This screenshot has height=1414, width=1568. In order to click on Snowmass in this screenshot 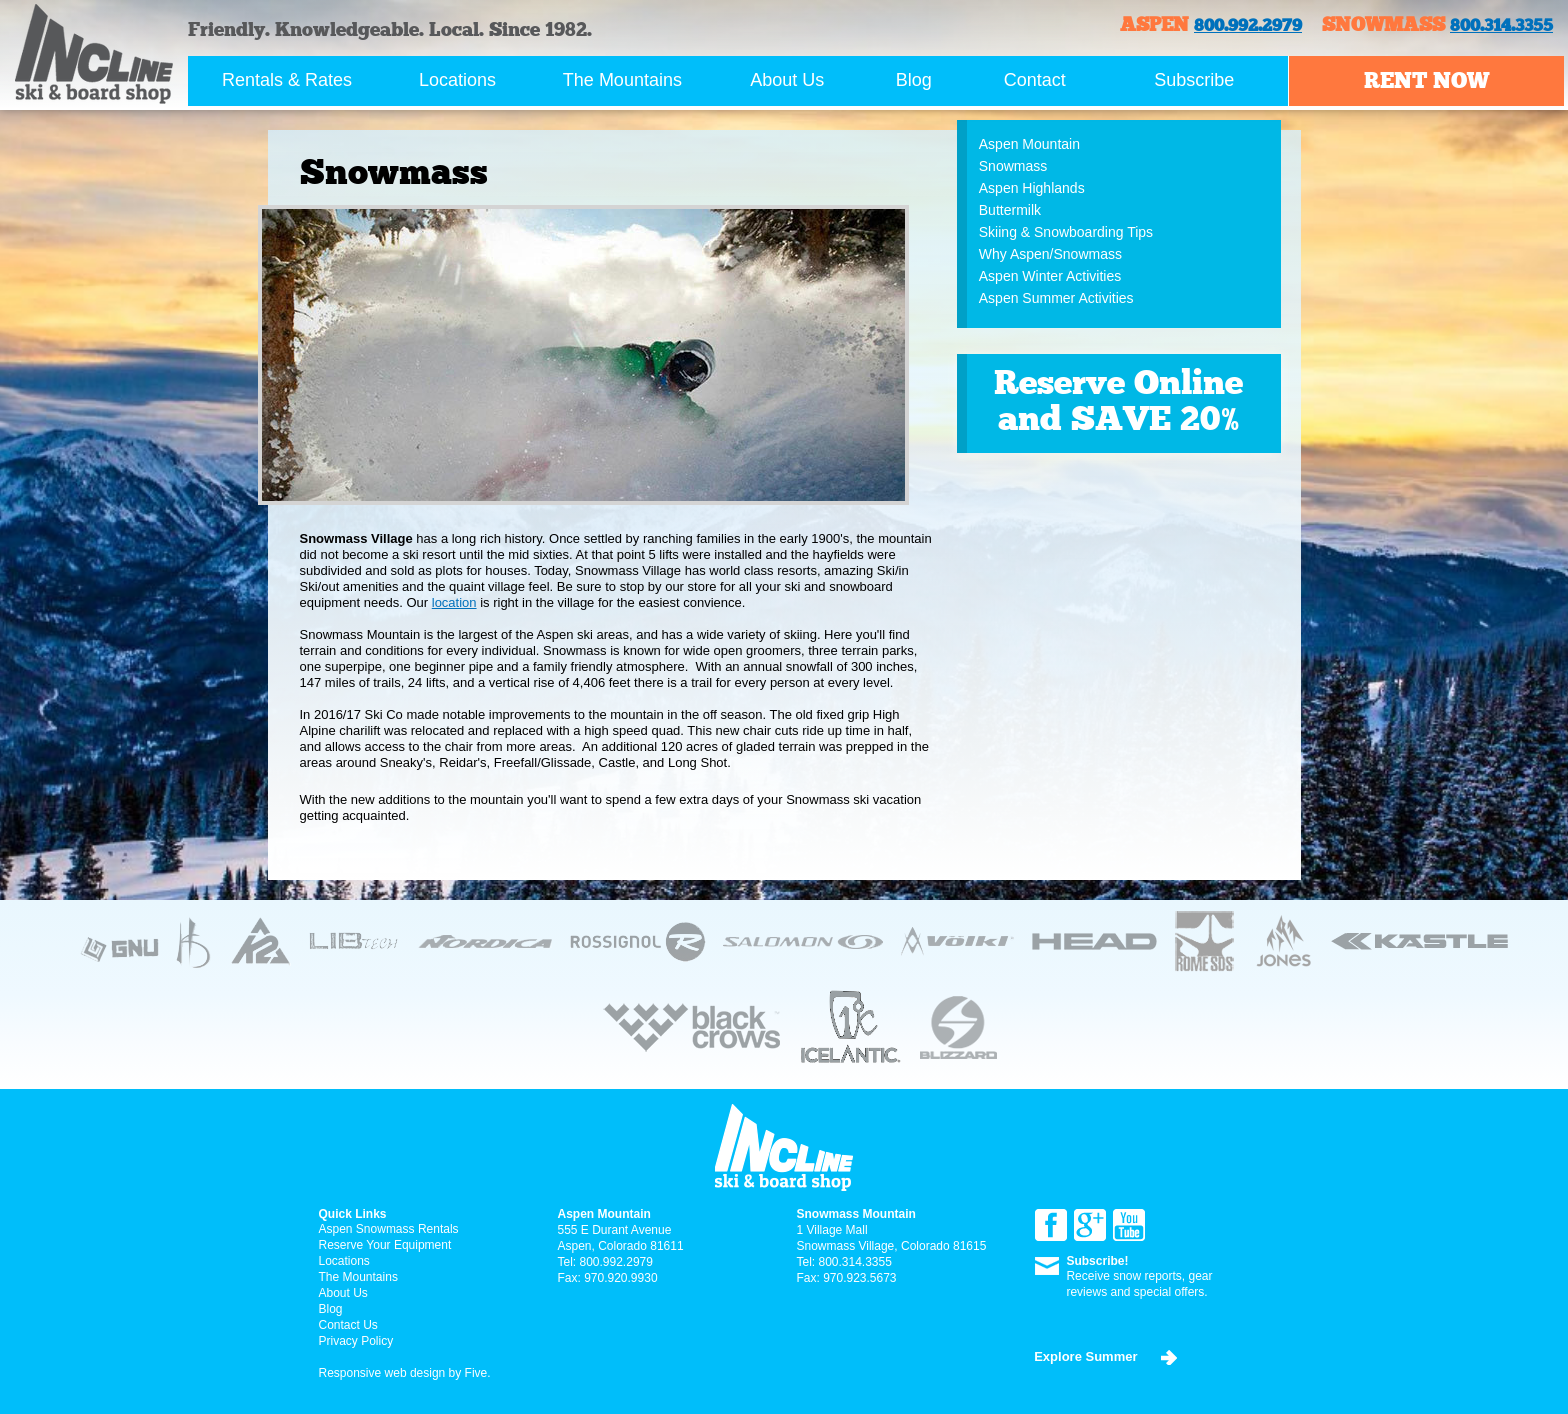, I will do `click(1013, 166)`.